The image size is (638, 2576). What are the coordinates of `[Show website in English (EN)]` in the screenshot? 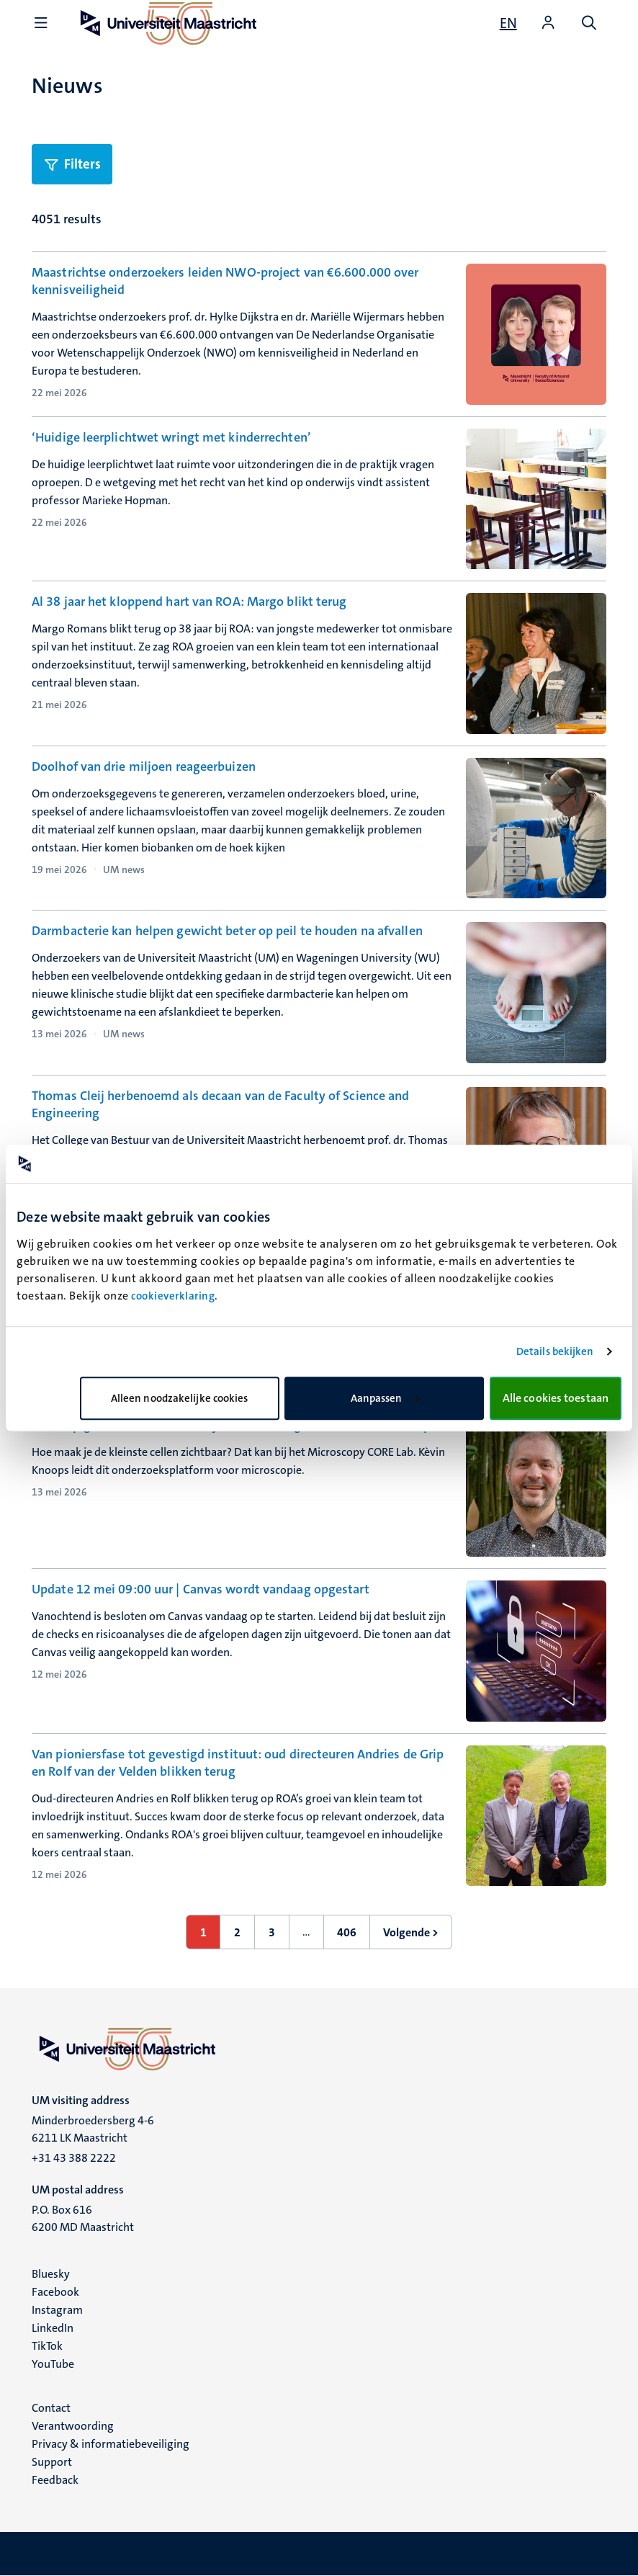 It's located at (508, 23).